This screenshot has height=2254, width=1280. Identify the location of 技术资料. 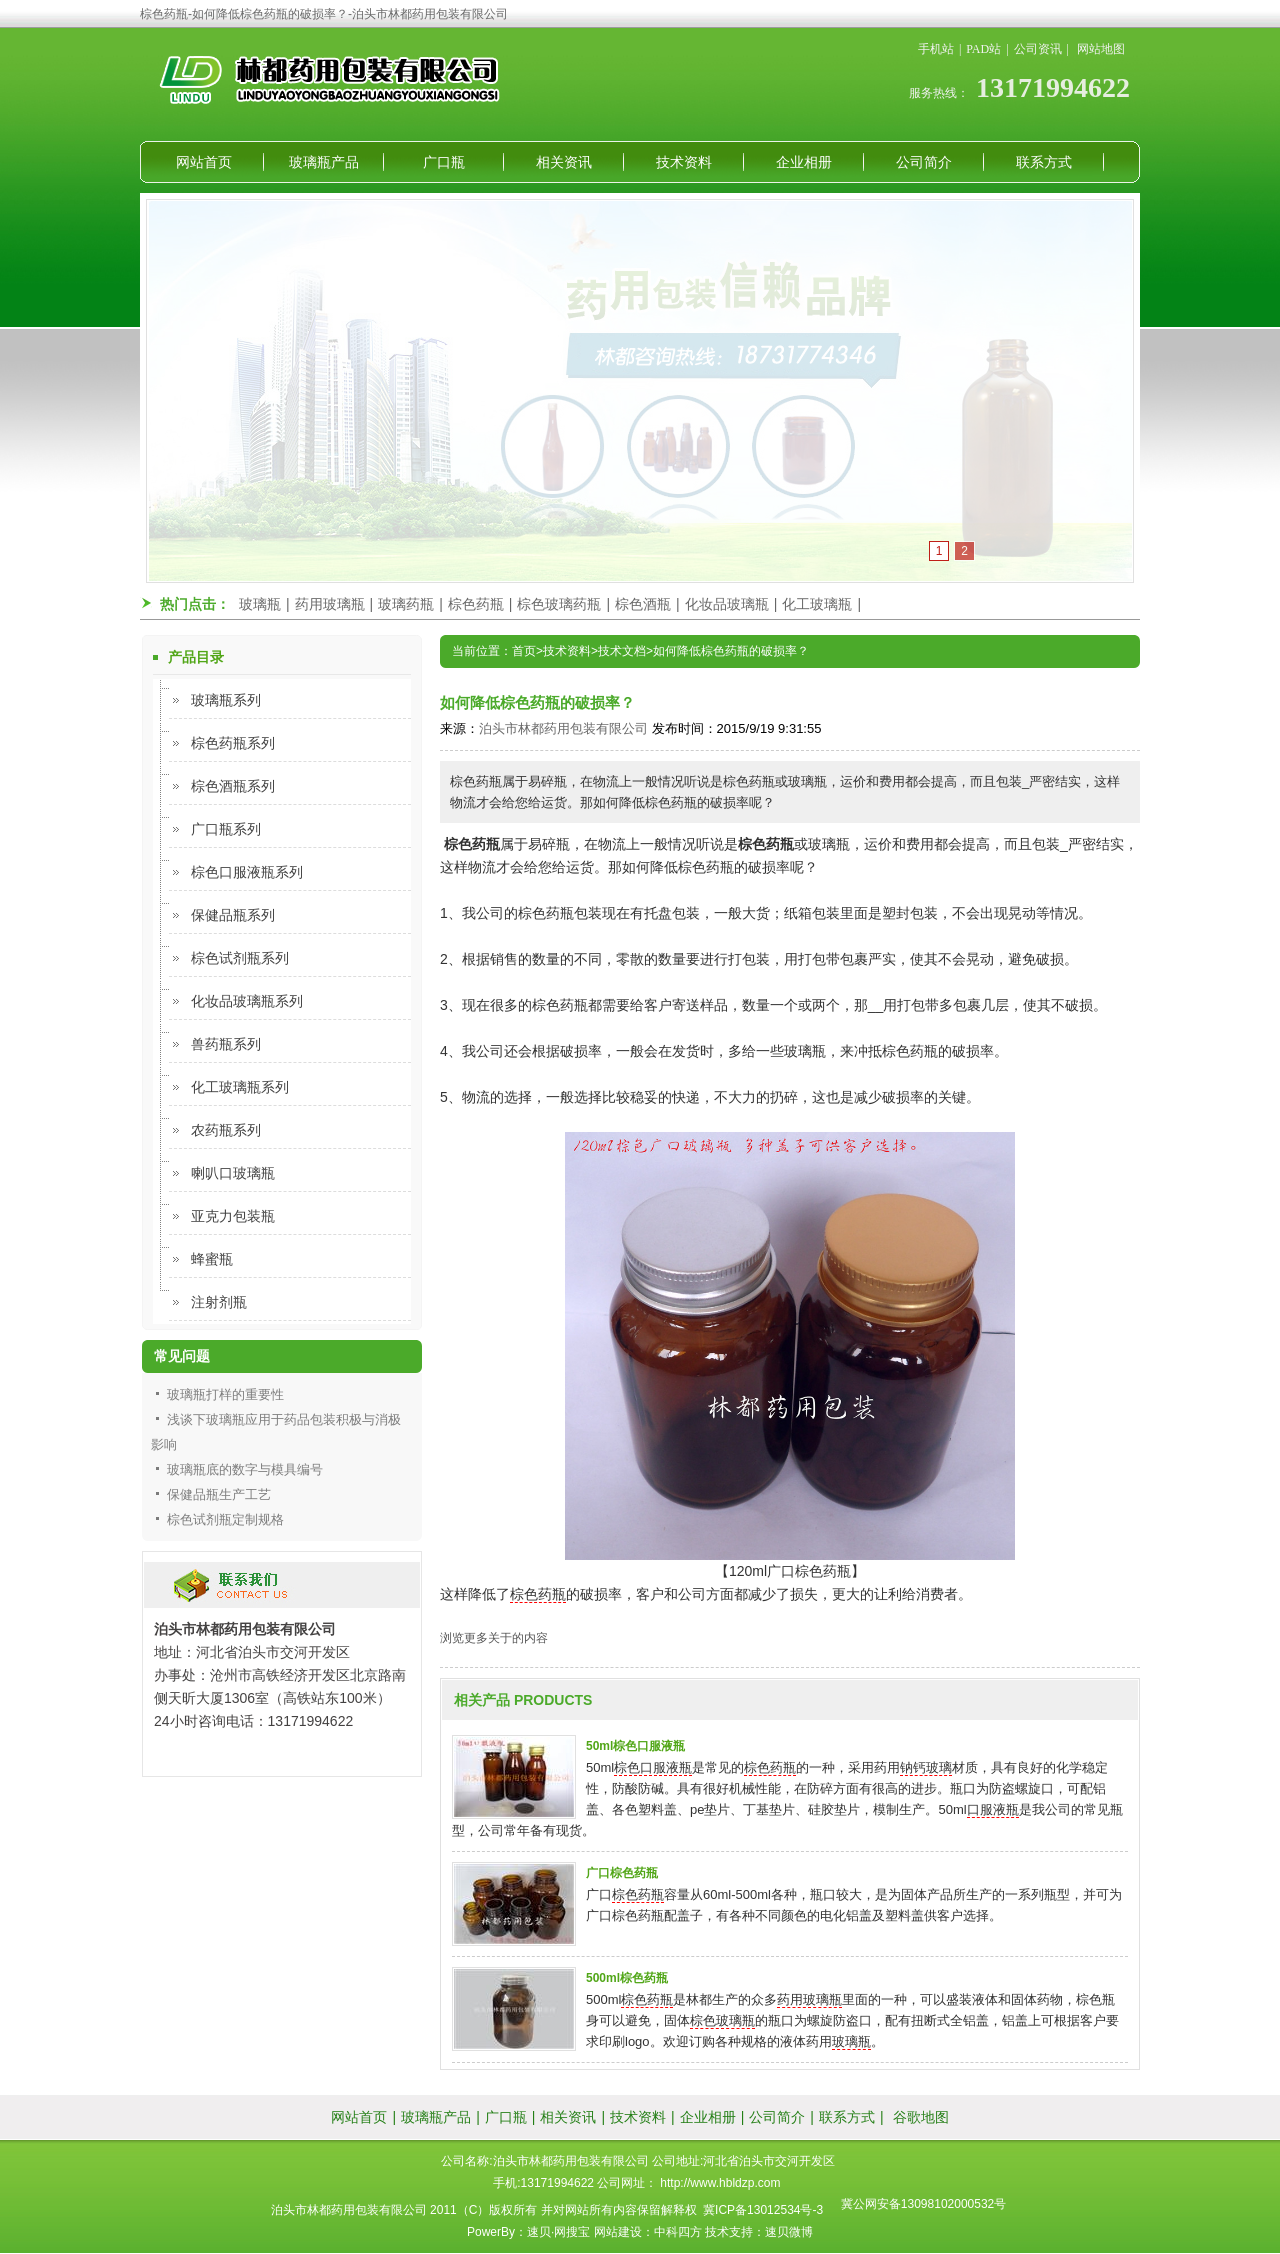
(684, 162).